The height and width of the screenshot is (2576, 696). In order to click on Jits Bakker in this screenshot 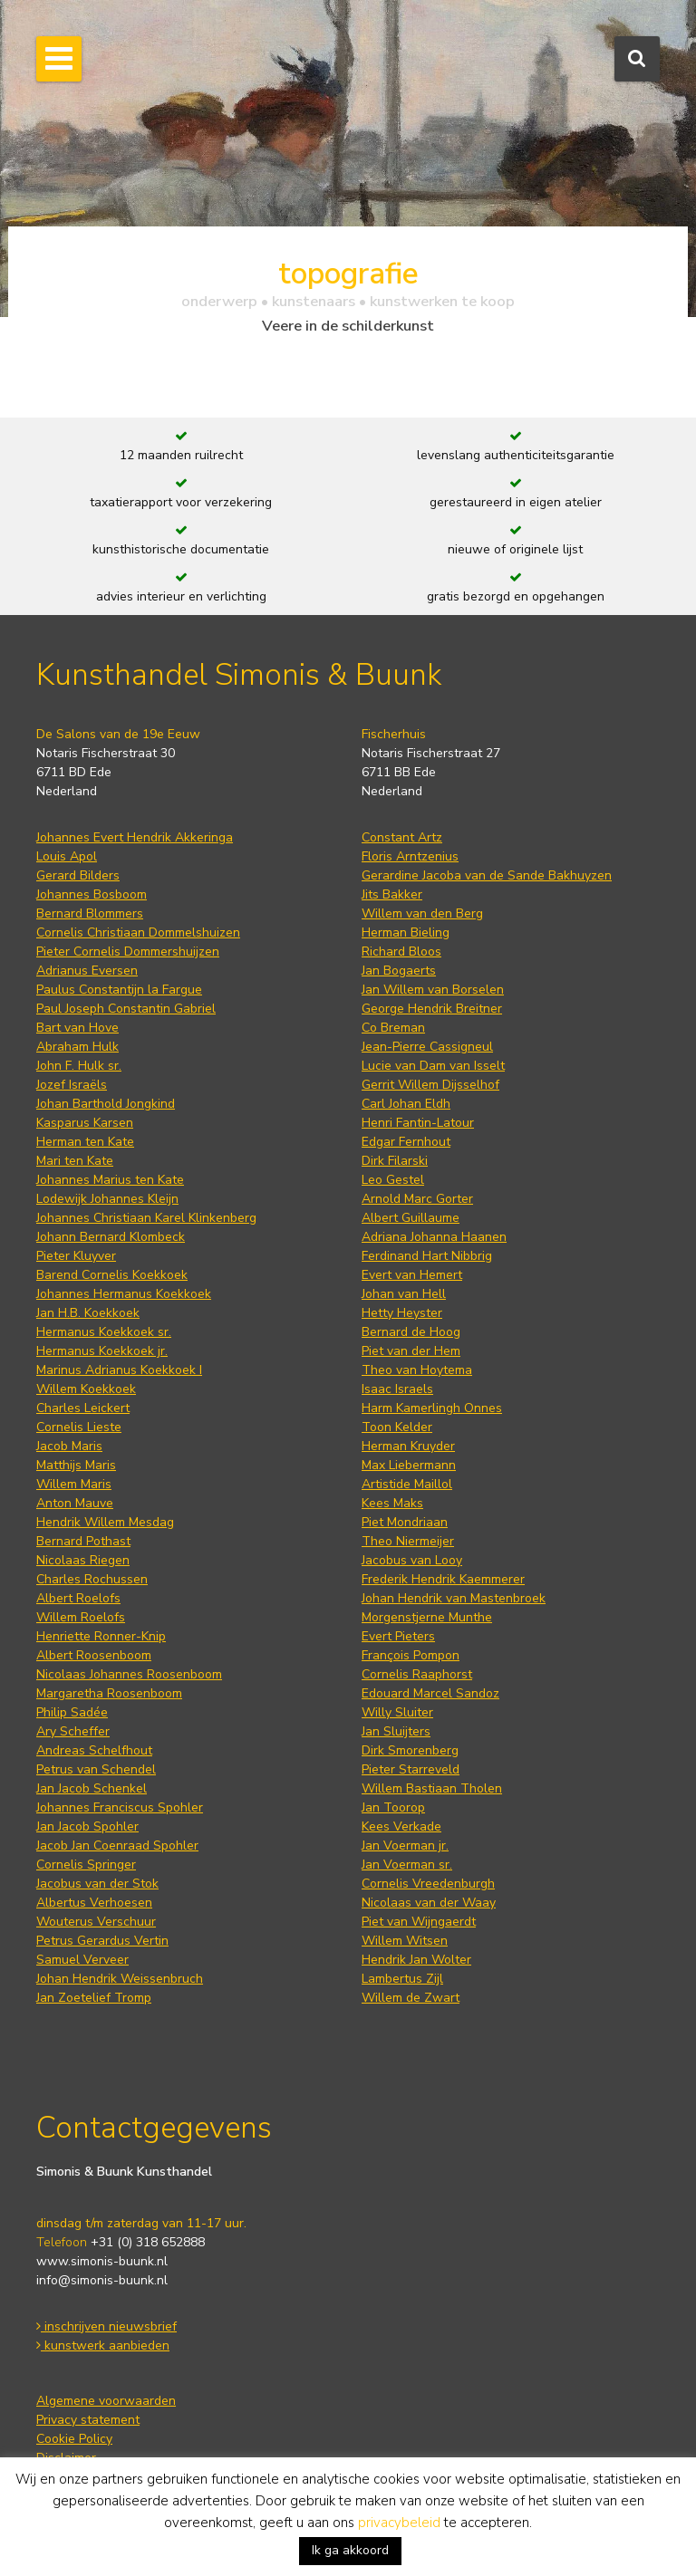, I will do `click(392, 894)`.